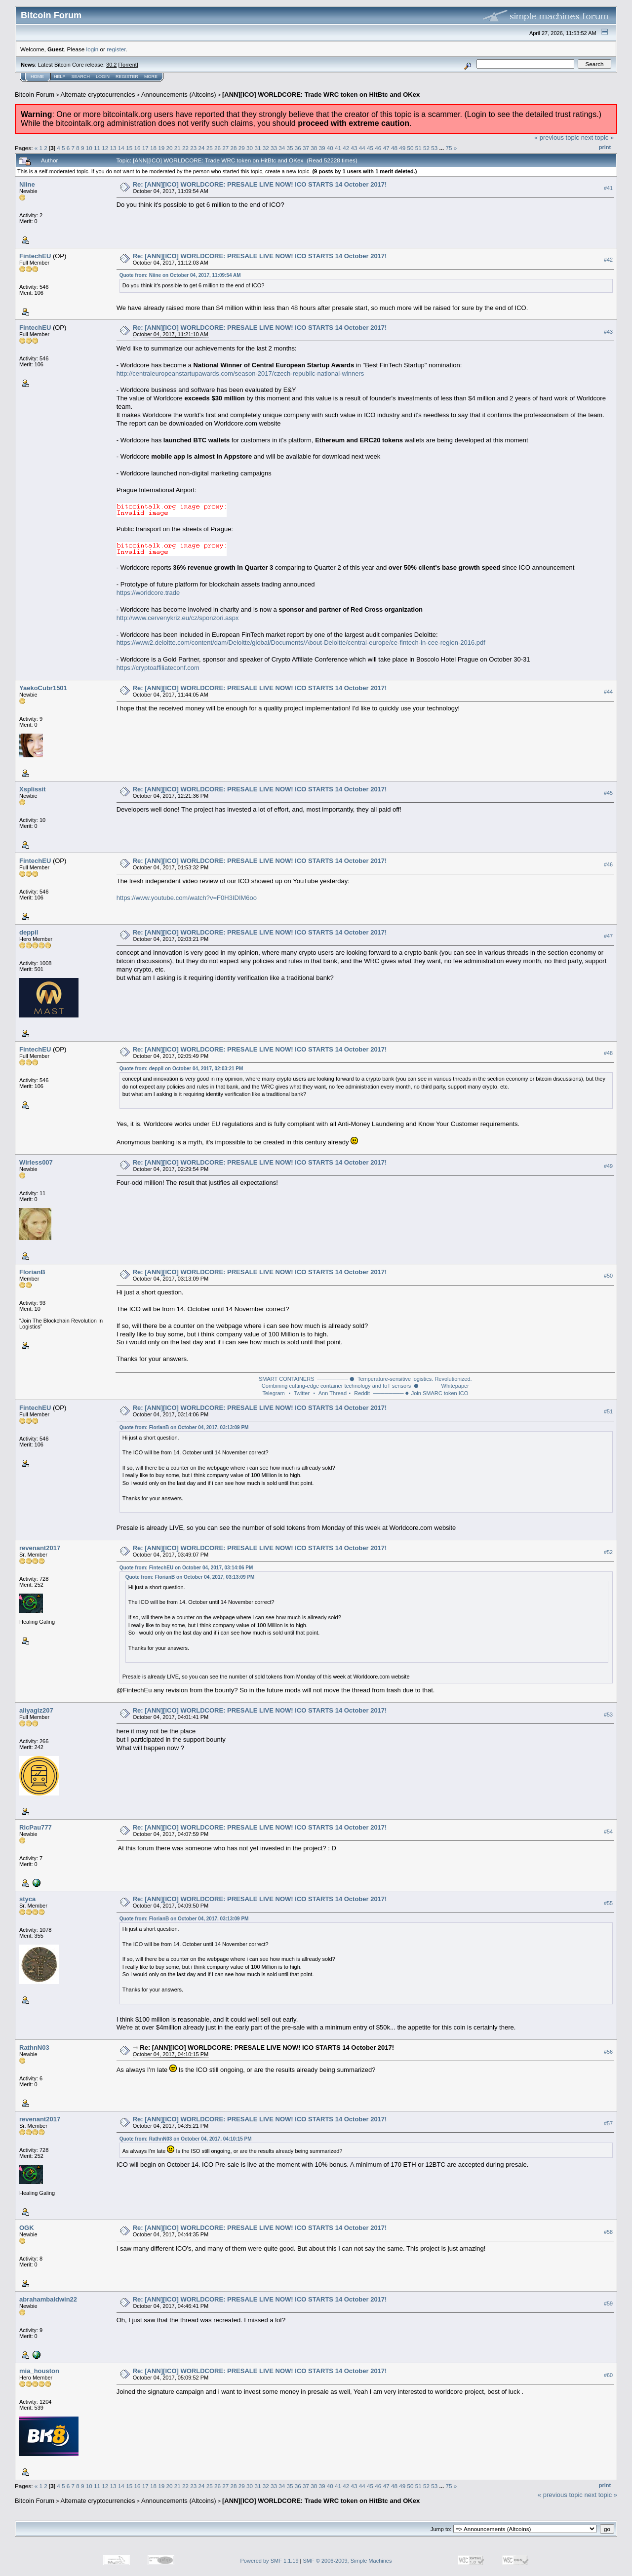 The width and height of the screenshot is (632, 2576). Describe the element at coordinates (314, 148) in the screenshot. I see `38` at that location.